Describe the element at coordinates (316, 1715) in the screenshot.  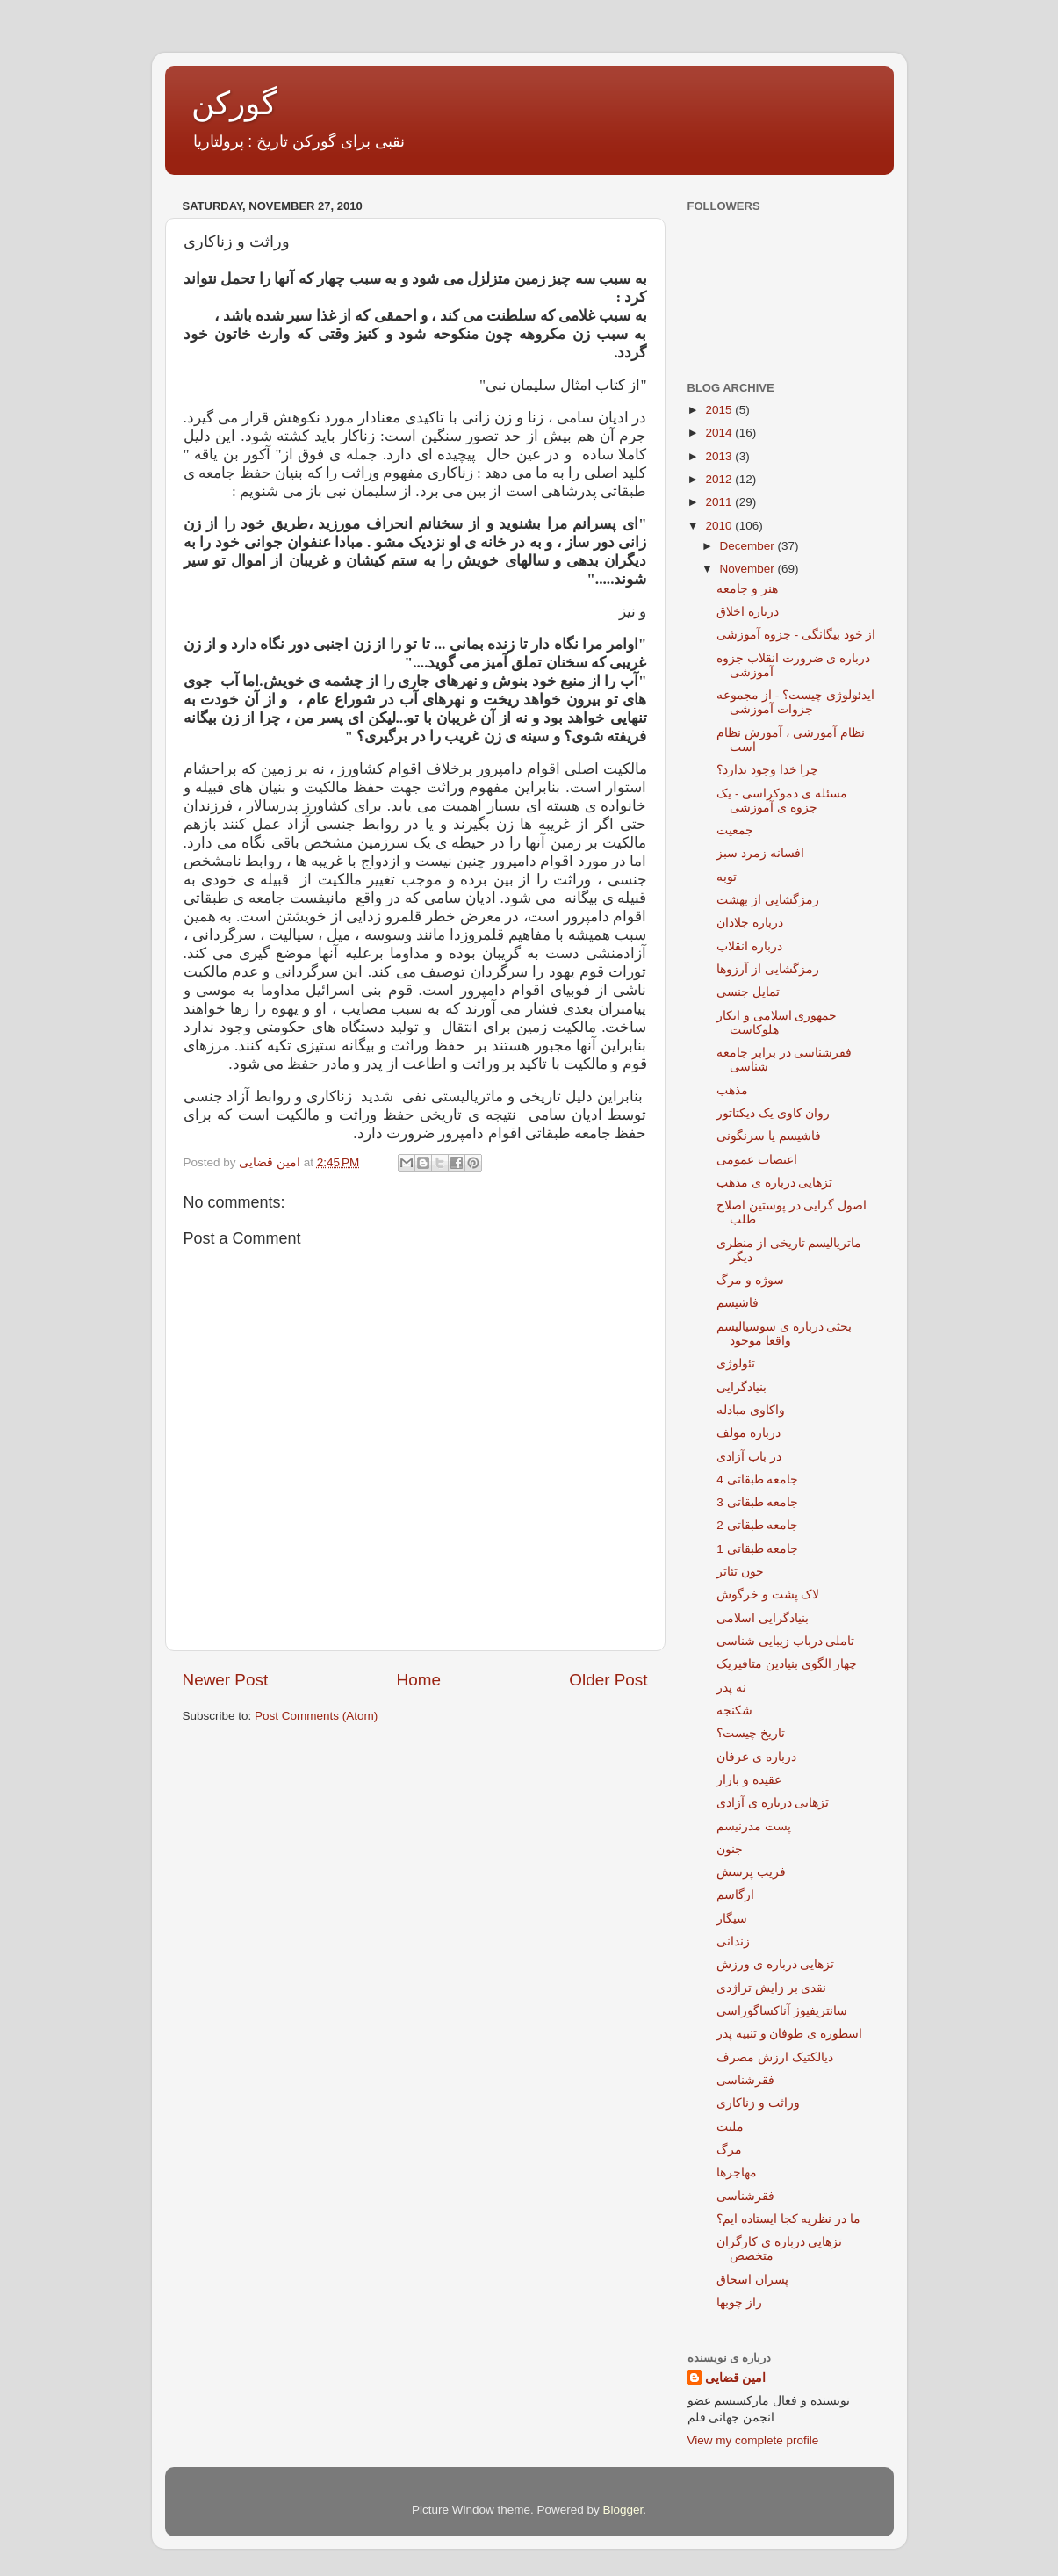
I see `Post Comments (Atom)` at that location.